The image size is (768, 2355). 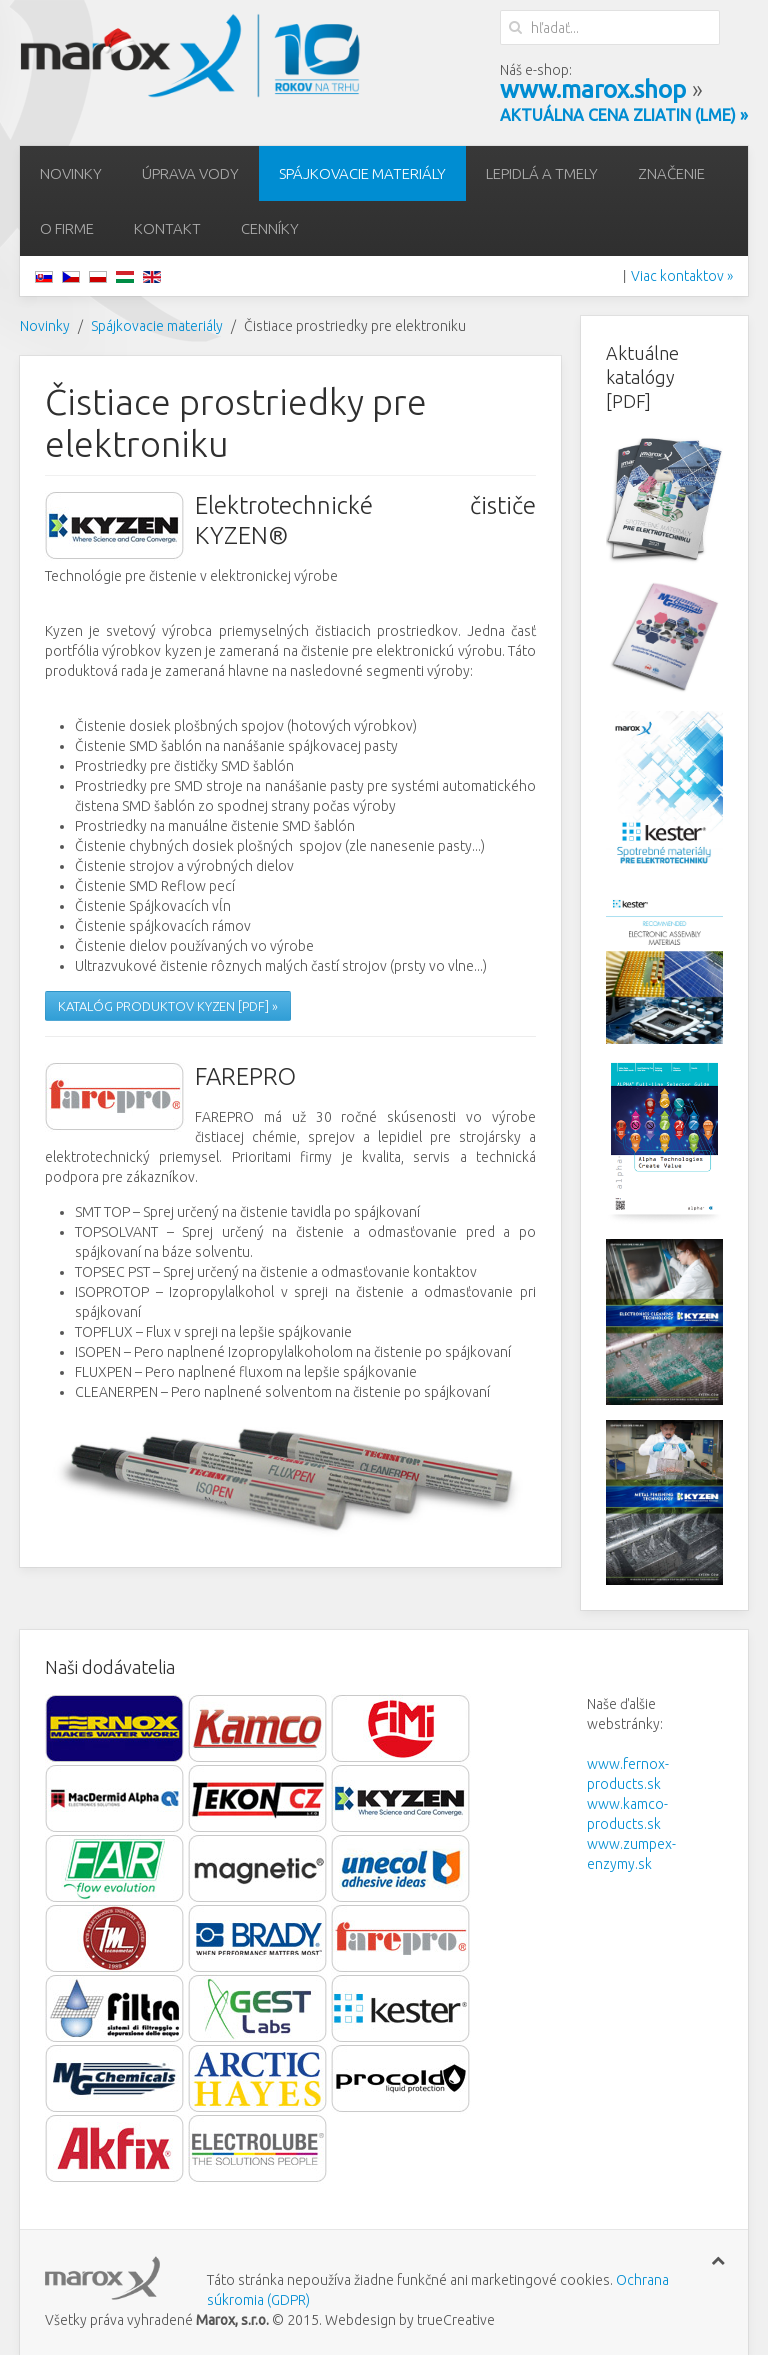 I want to click on KATALÓG PRODUKTOV KYZEN [PDF] », so click(x=168, y=1006).